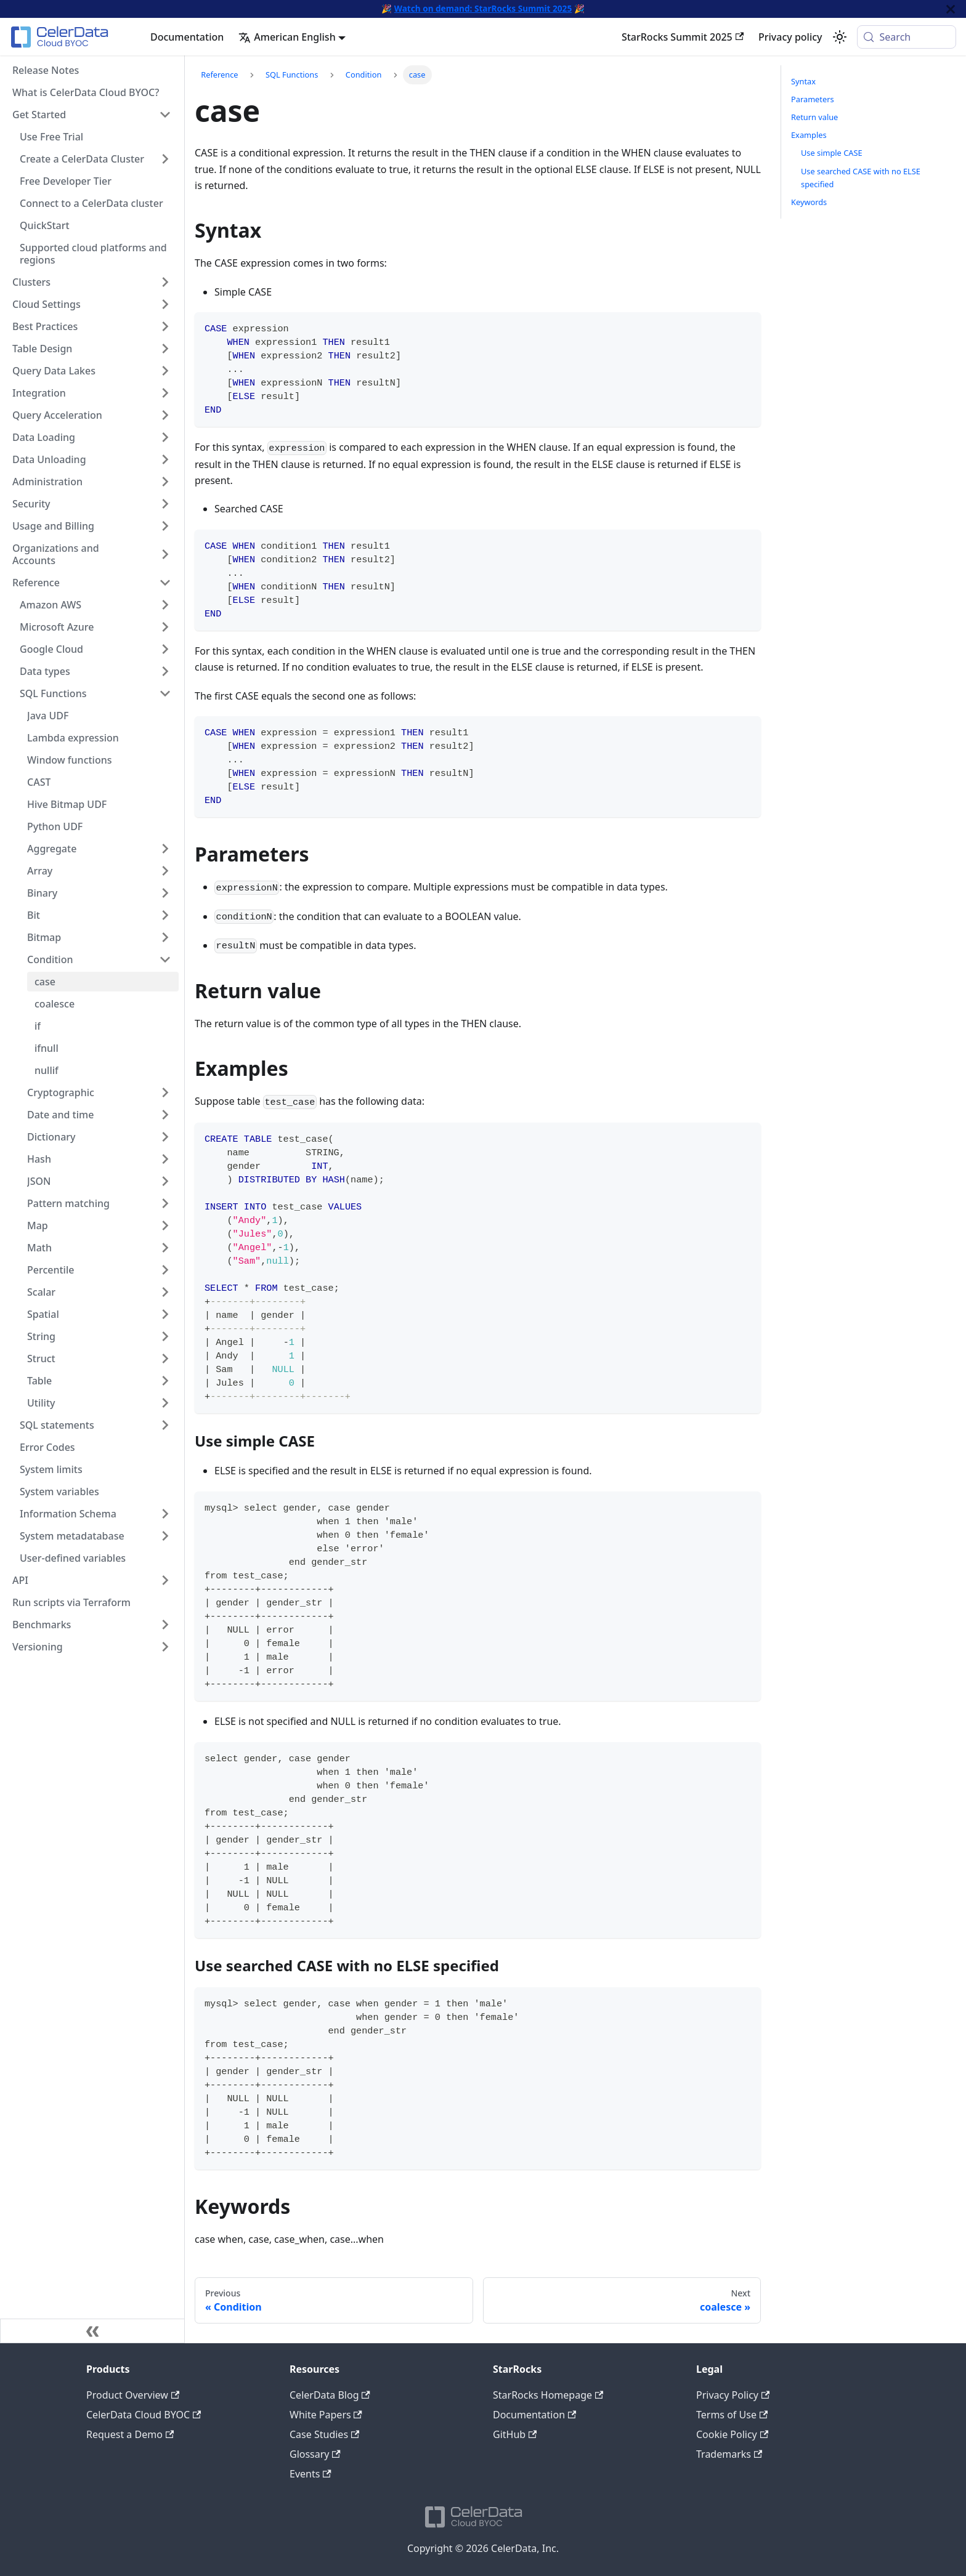 This screenshot has height=2576, width=966. Describe the element at coordinates (165, 1358) in the screenshot. I see `[Expand sidebar category 'Struct']` at that location.